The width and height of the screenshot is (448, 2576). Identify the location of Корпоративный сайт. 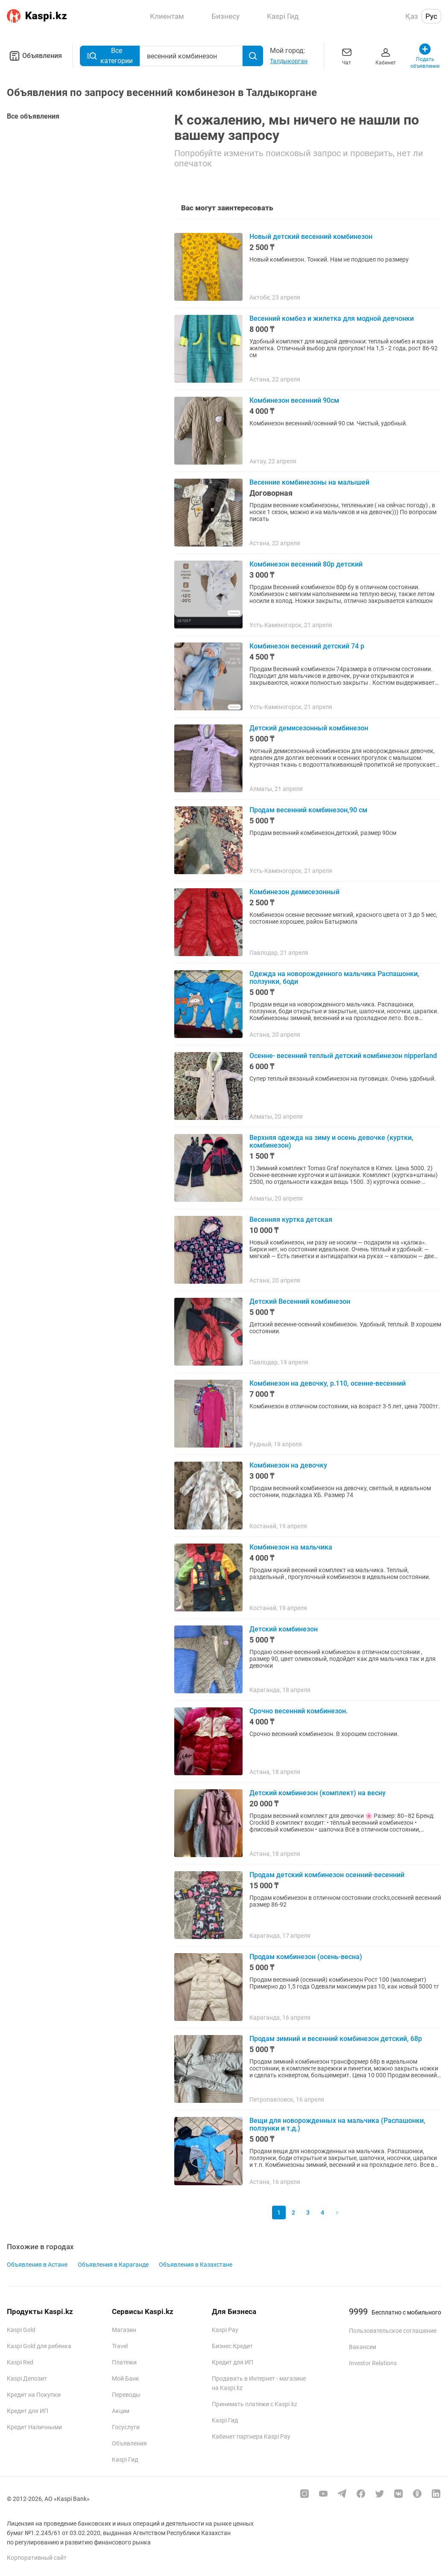
(37, 2557).